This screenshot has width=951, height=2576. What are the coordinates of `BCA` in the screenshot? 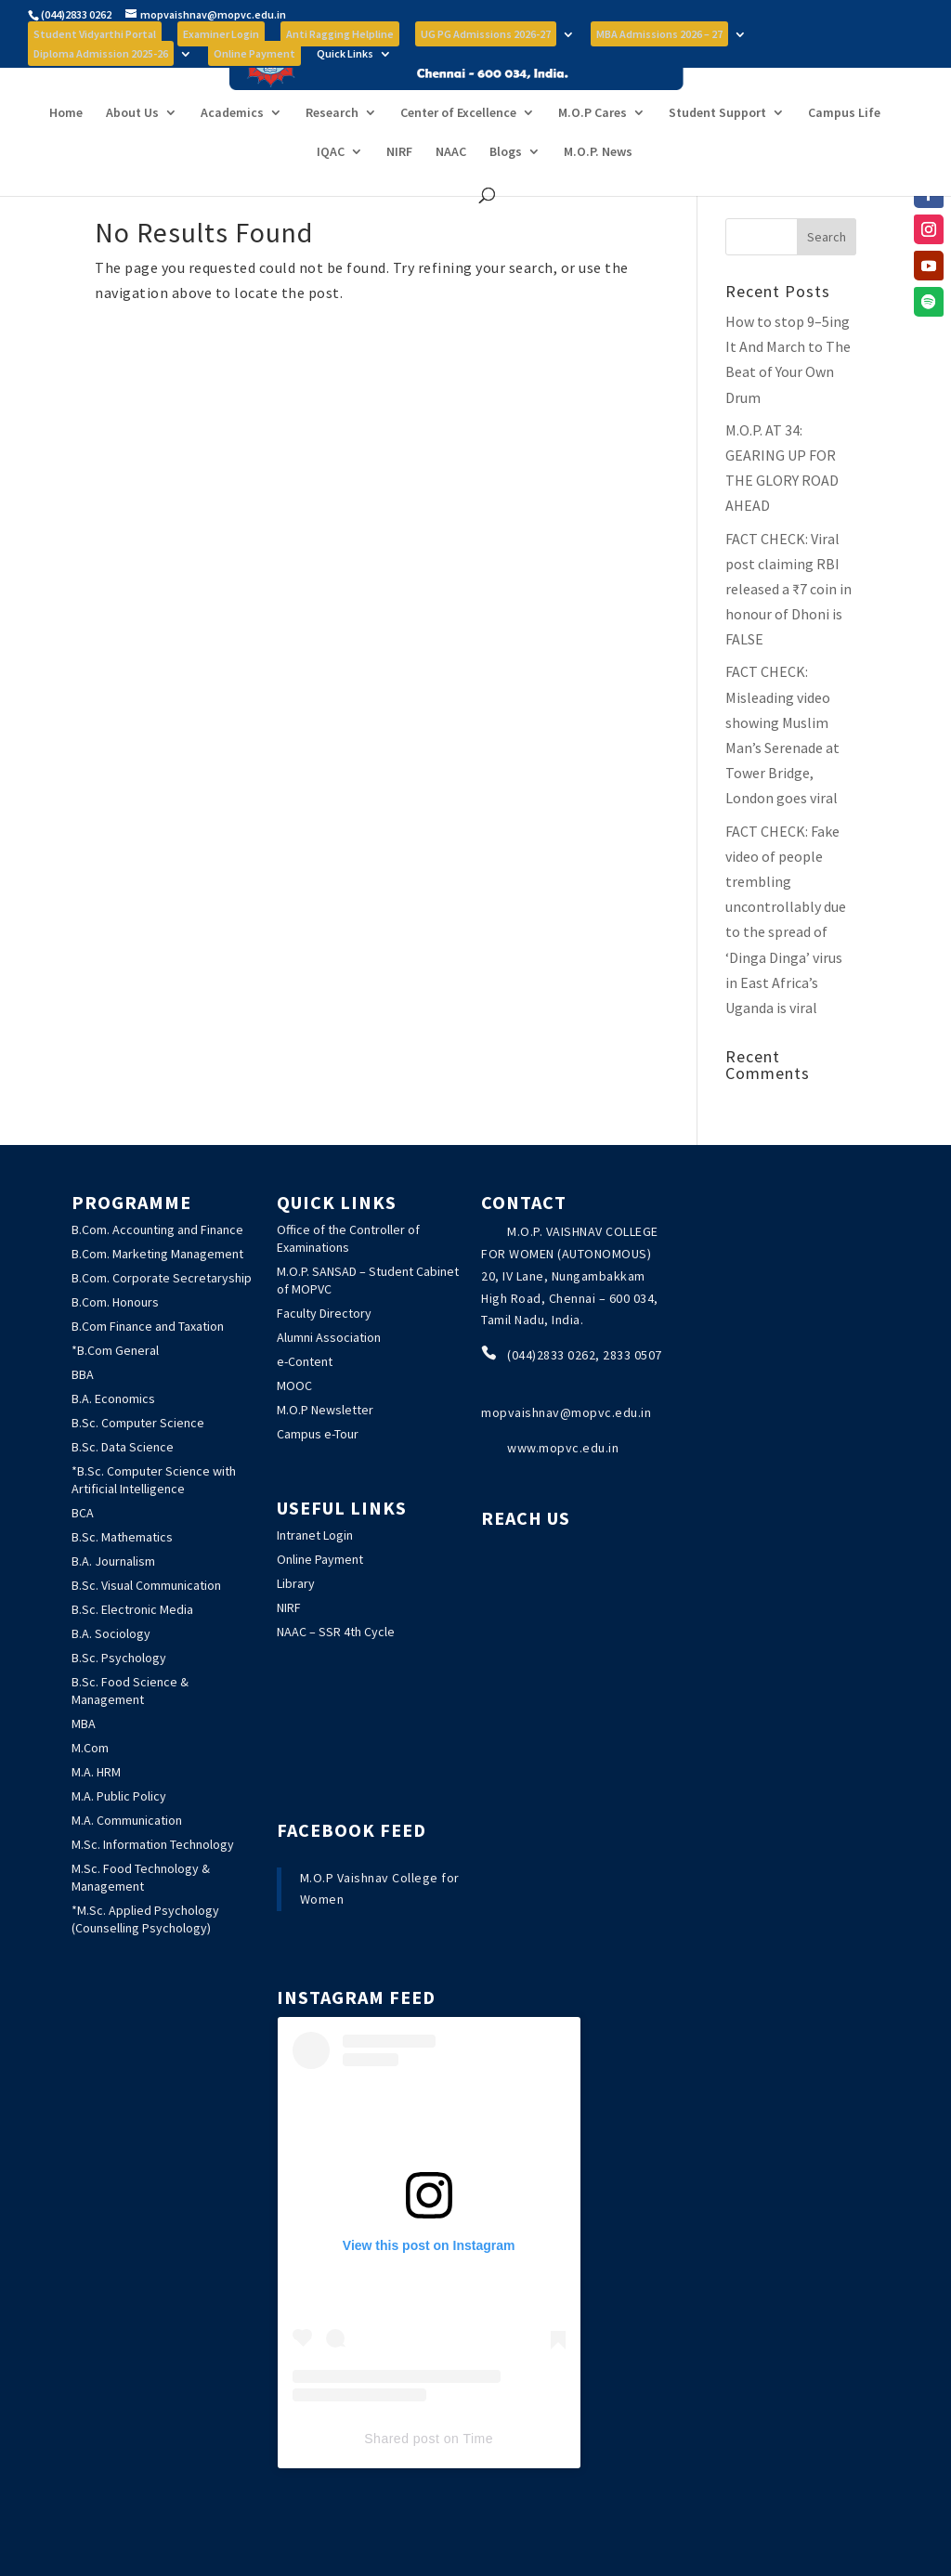 It's located at (83, 1512).